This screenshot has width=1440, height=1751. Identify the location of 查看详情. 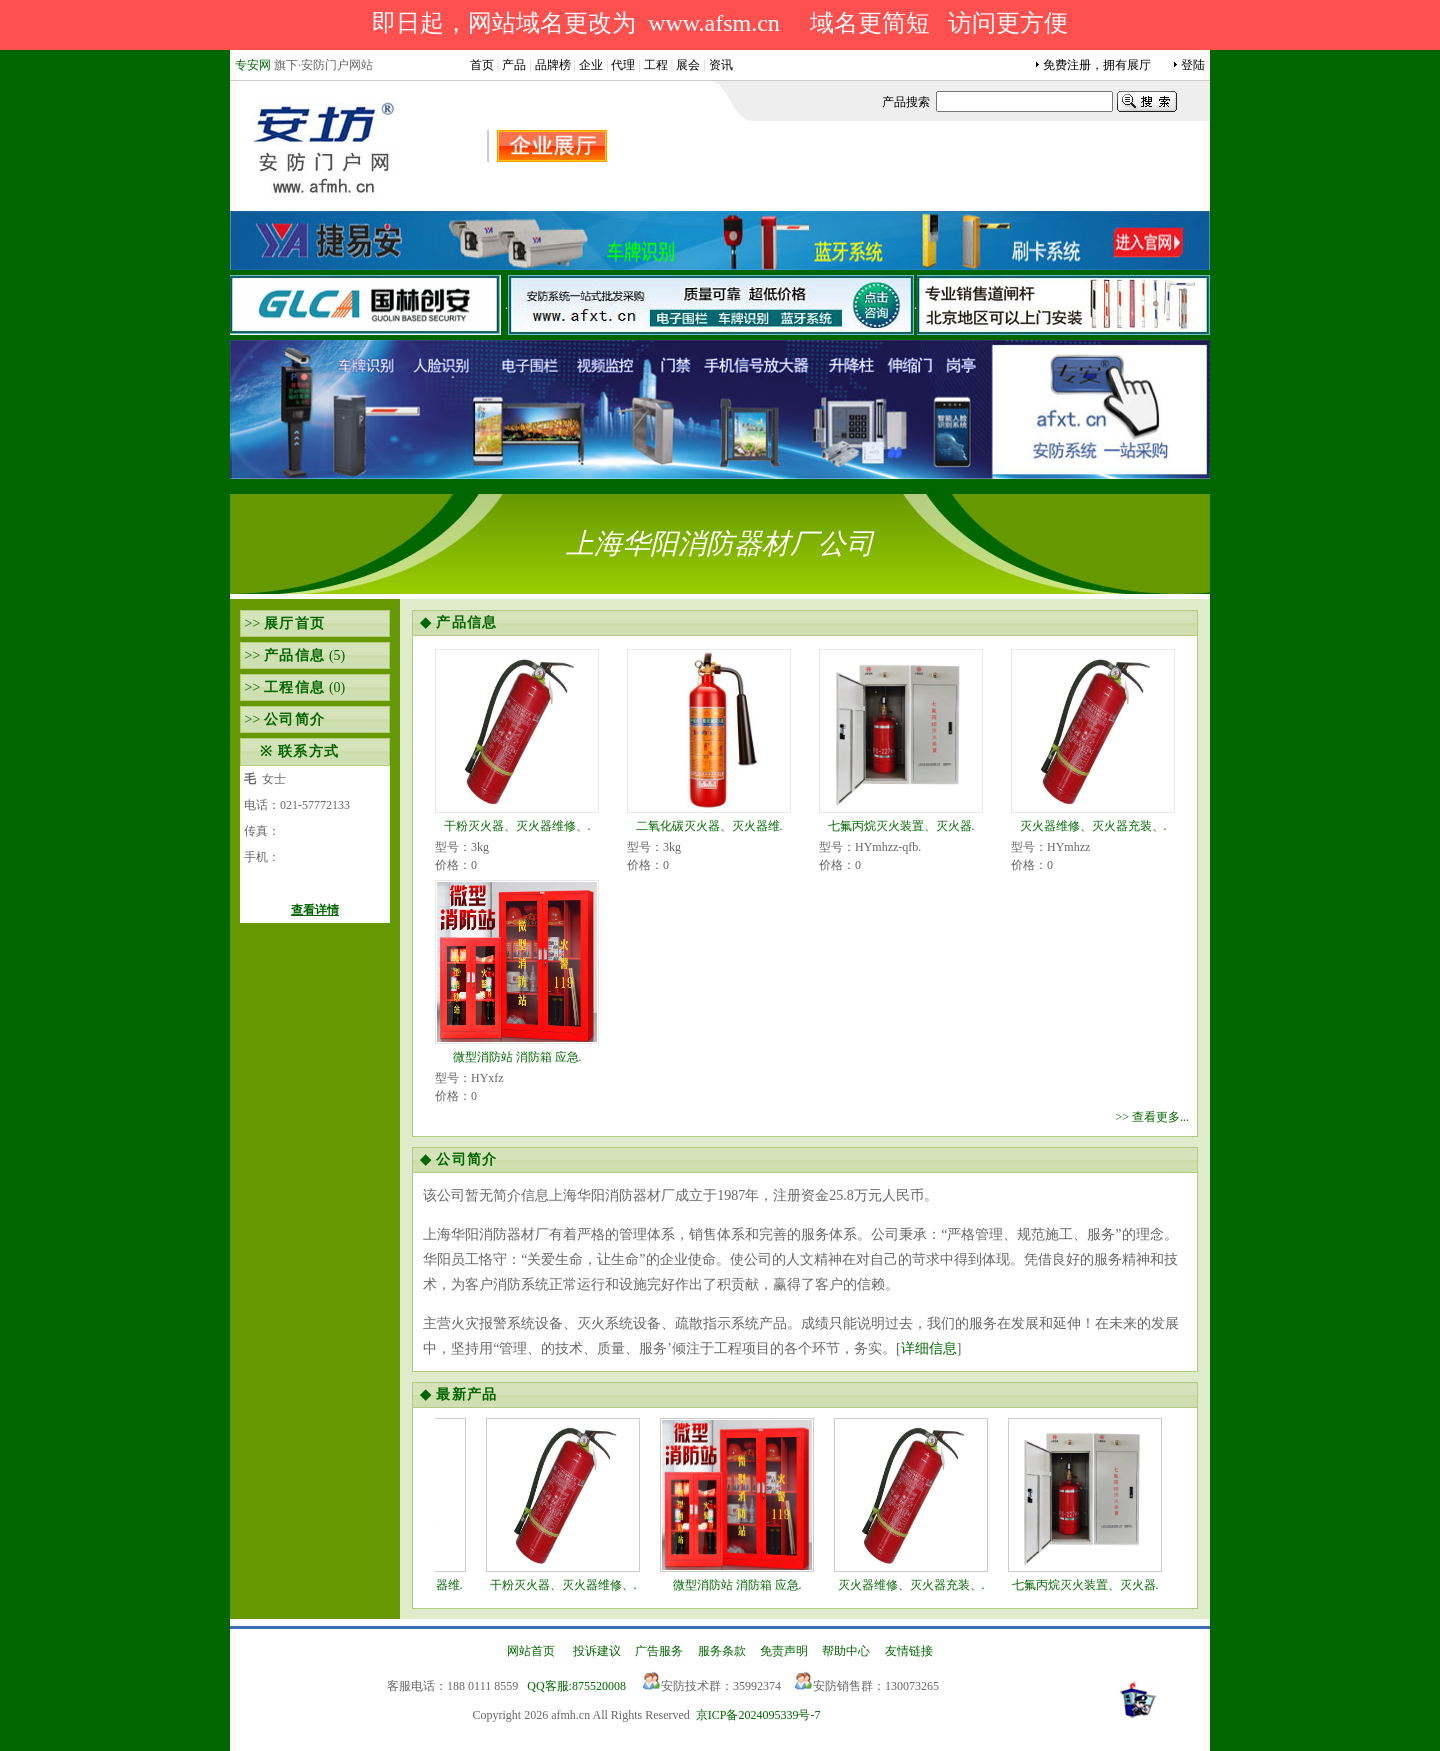
(315, 910).